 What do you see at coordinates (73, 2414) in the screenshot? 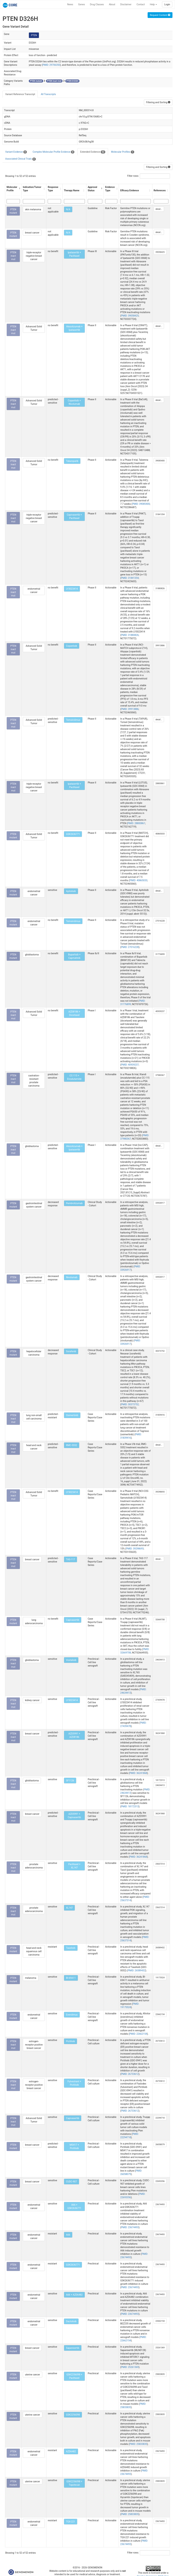
I see `GSK2256098` at bounding box center [73, 2414].